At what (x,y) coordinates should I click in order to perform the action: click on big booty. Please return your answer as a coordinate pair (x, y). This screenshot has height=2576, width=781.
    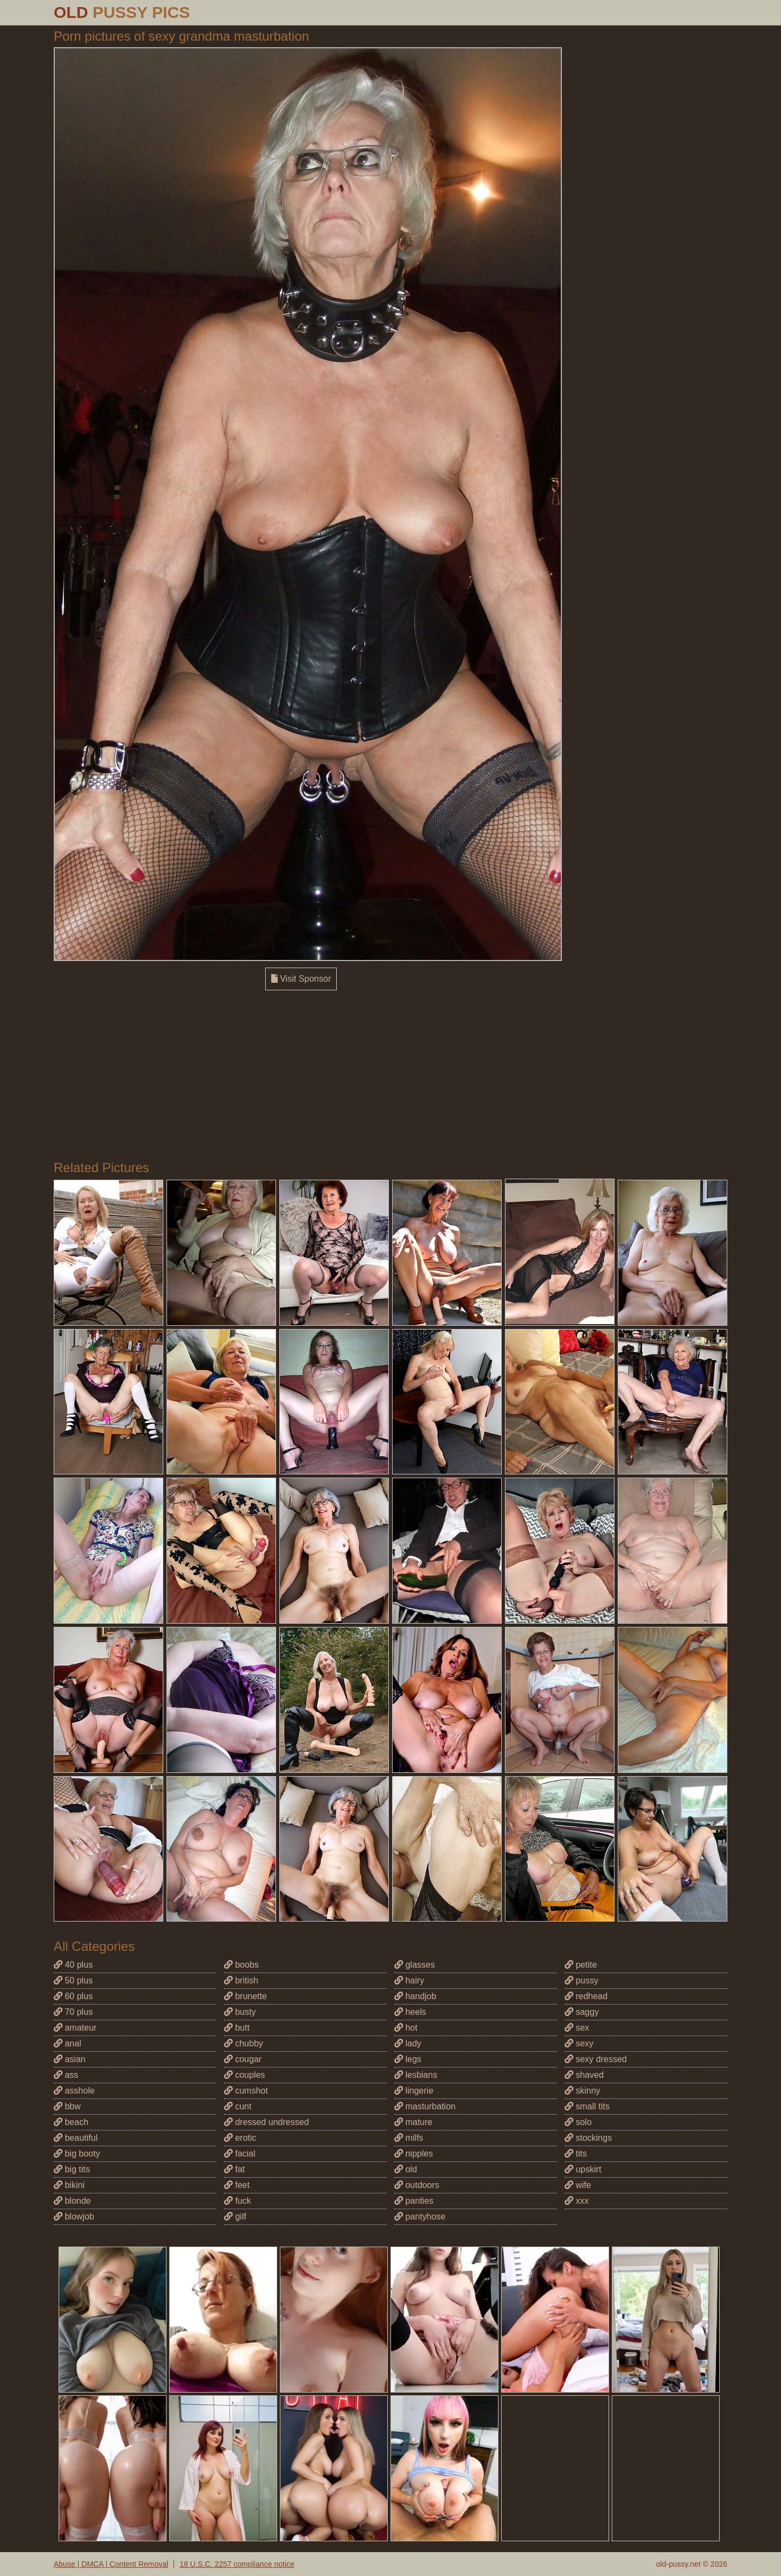
    Looking at the image, I should click on (77, 2153).